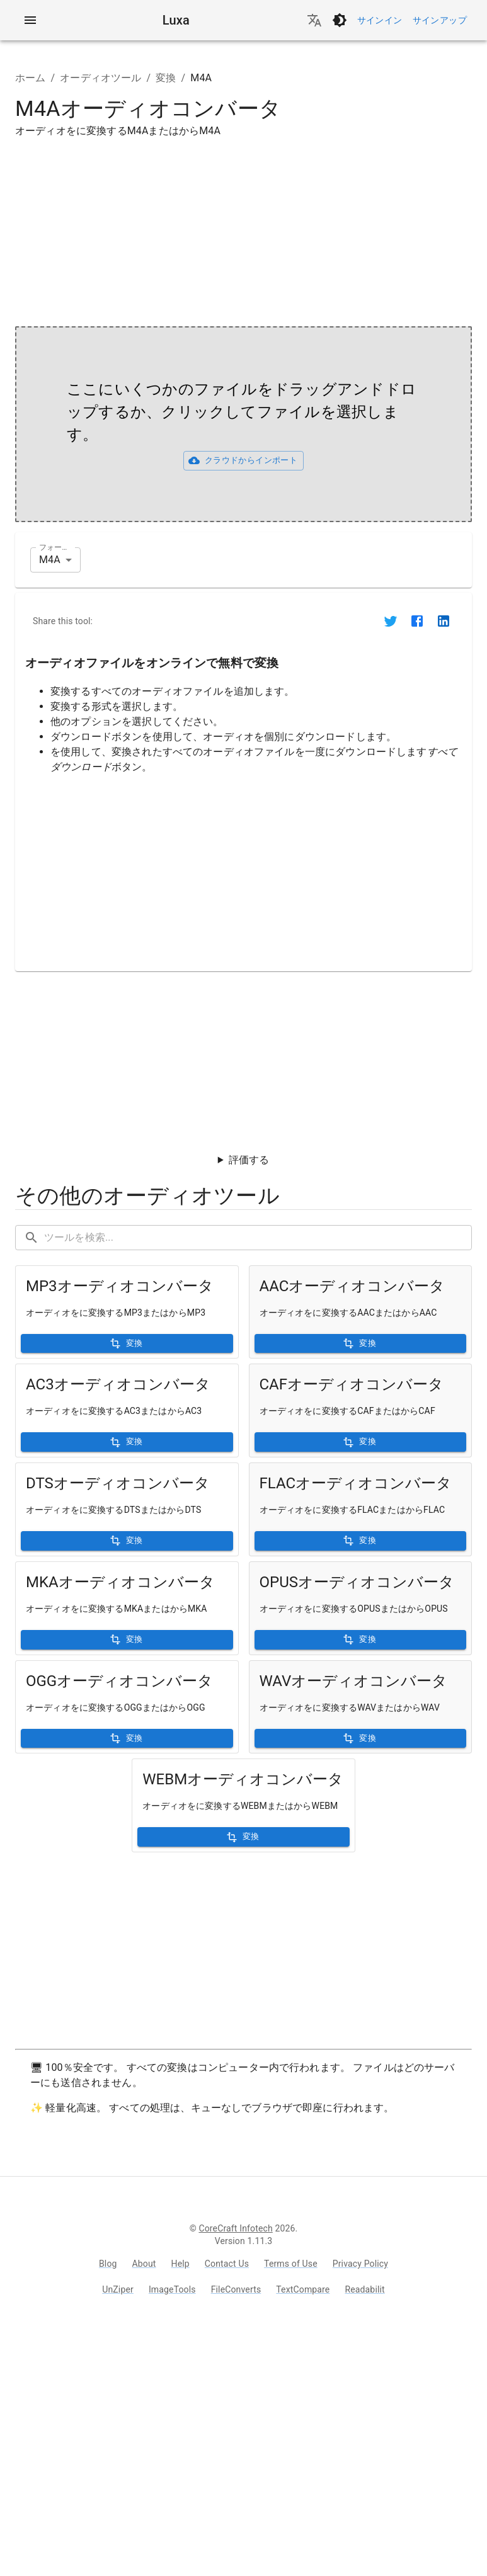 The image size is (487, 2576). What do you see at coordinates (100, 78) in the screenshot?
I see `オーディオツール` at bounding box center [100, 78].